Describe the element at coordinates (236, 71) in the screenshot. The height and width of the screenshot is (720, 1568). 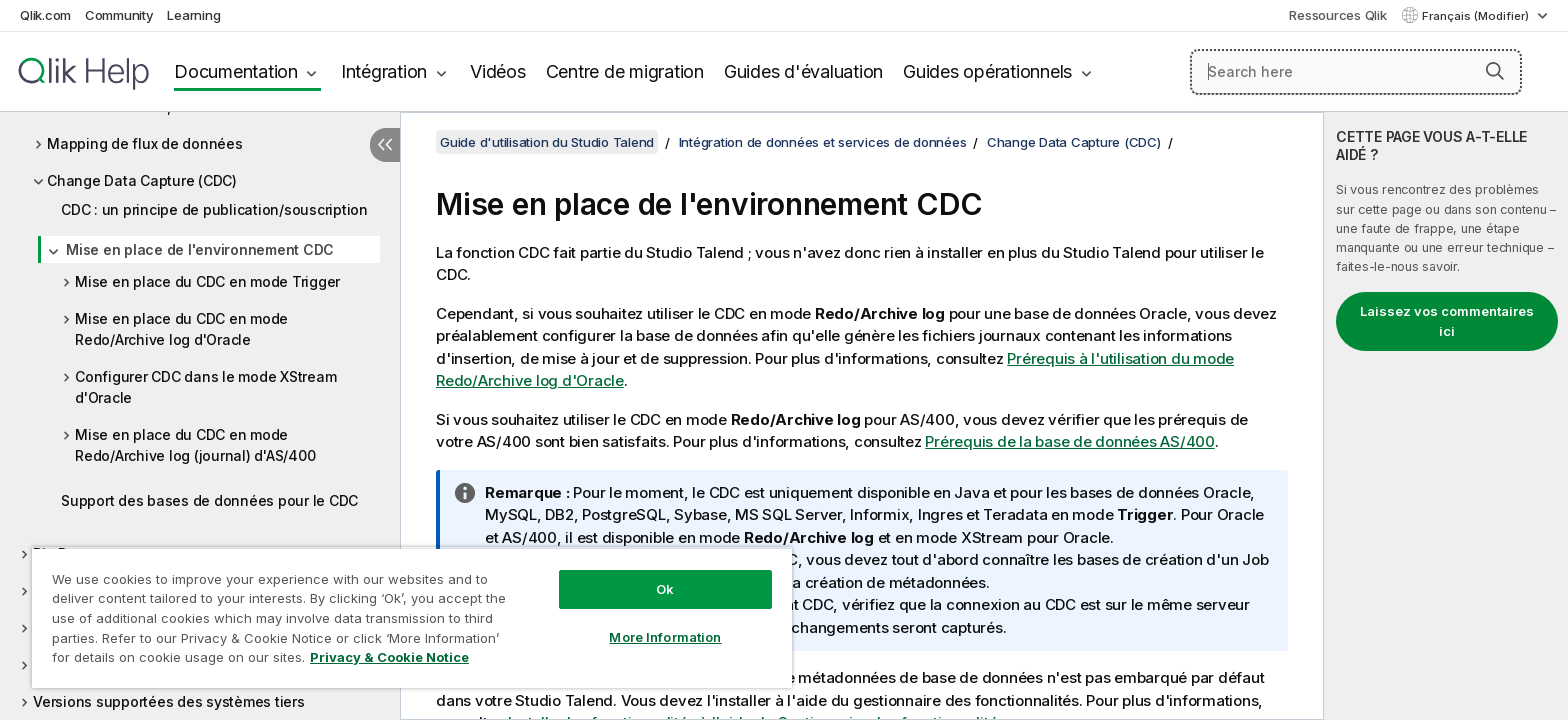
I see `Documentation` at that location.